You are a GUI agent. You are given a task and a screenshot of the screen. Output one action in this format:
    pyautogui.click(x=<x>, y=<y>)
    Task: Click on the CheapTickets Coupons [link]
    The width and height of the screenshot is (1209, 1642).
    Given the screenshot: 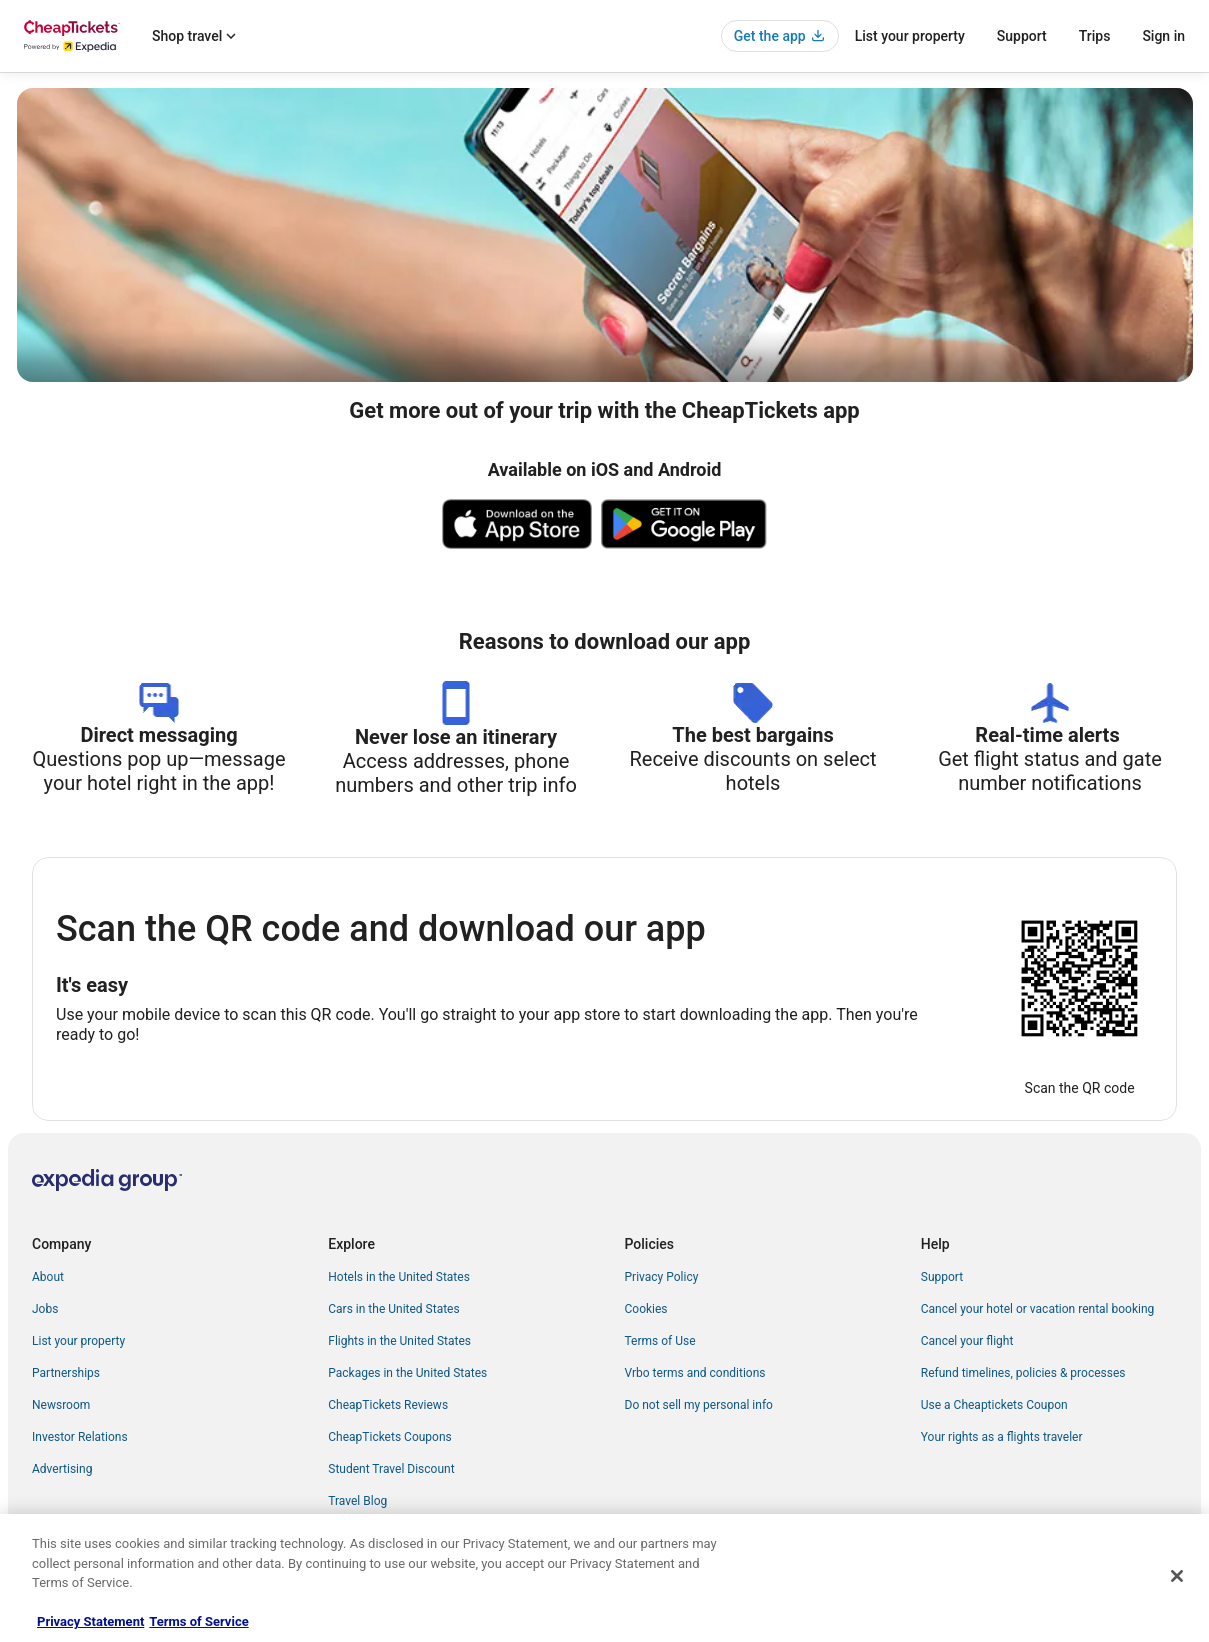 What is the action you would take?
    pyautogui.click(x=390, y=1437)
    